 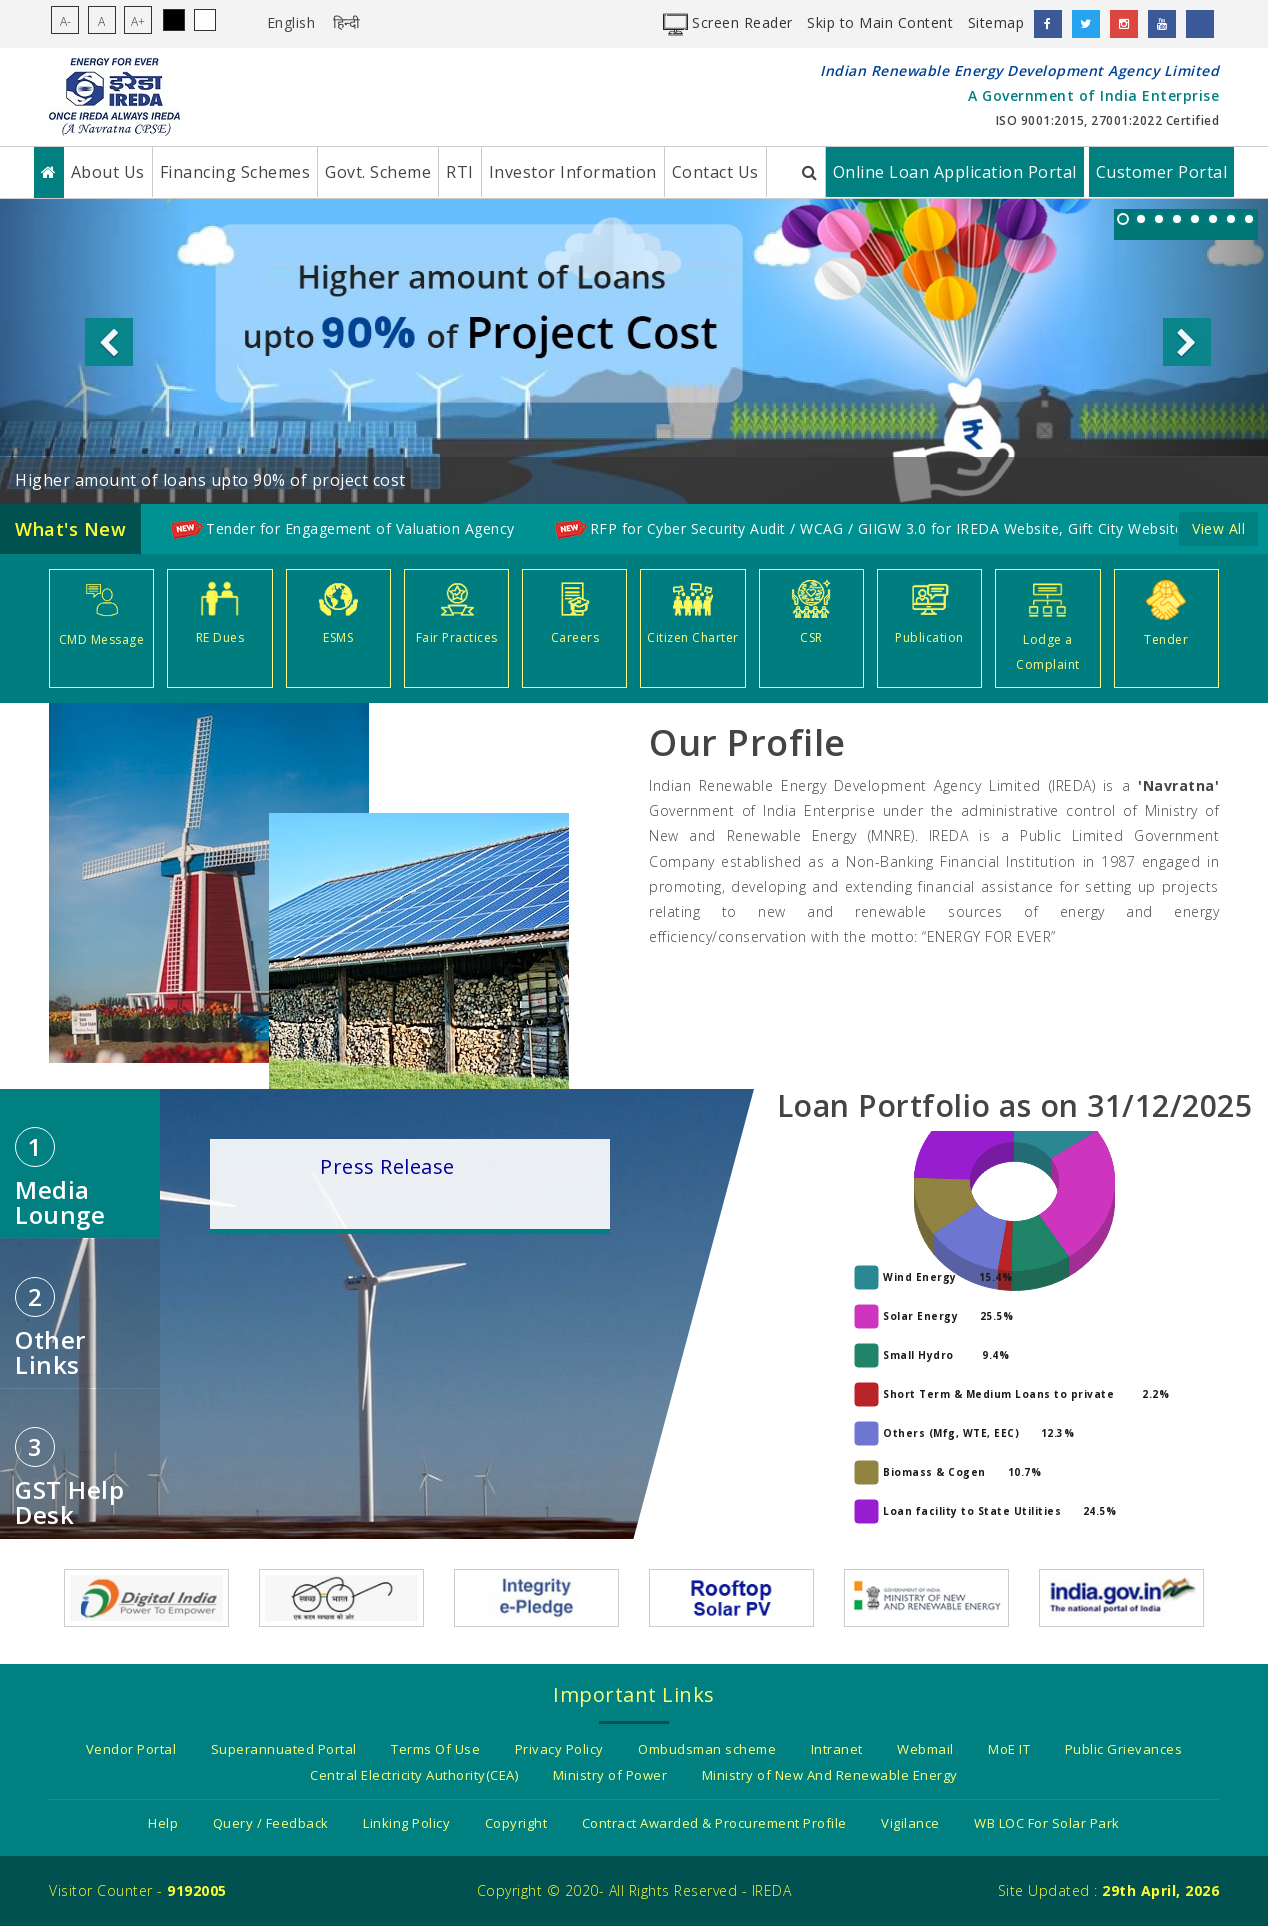 What do you see at coordinates (715, 172) in the screenshot?
I see `Contact Us` at bounding box center [715, 172].